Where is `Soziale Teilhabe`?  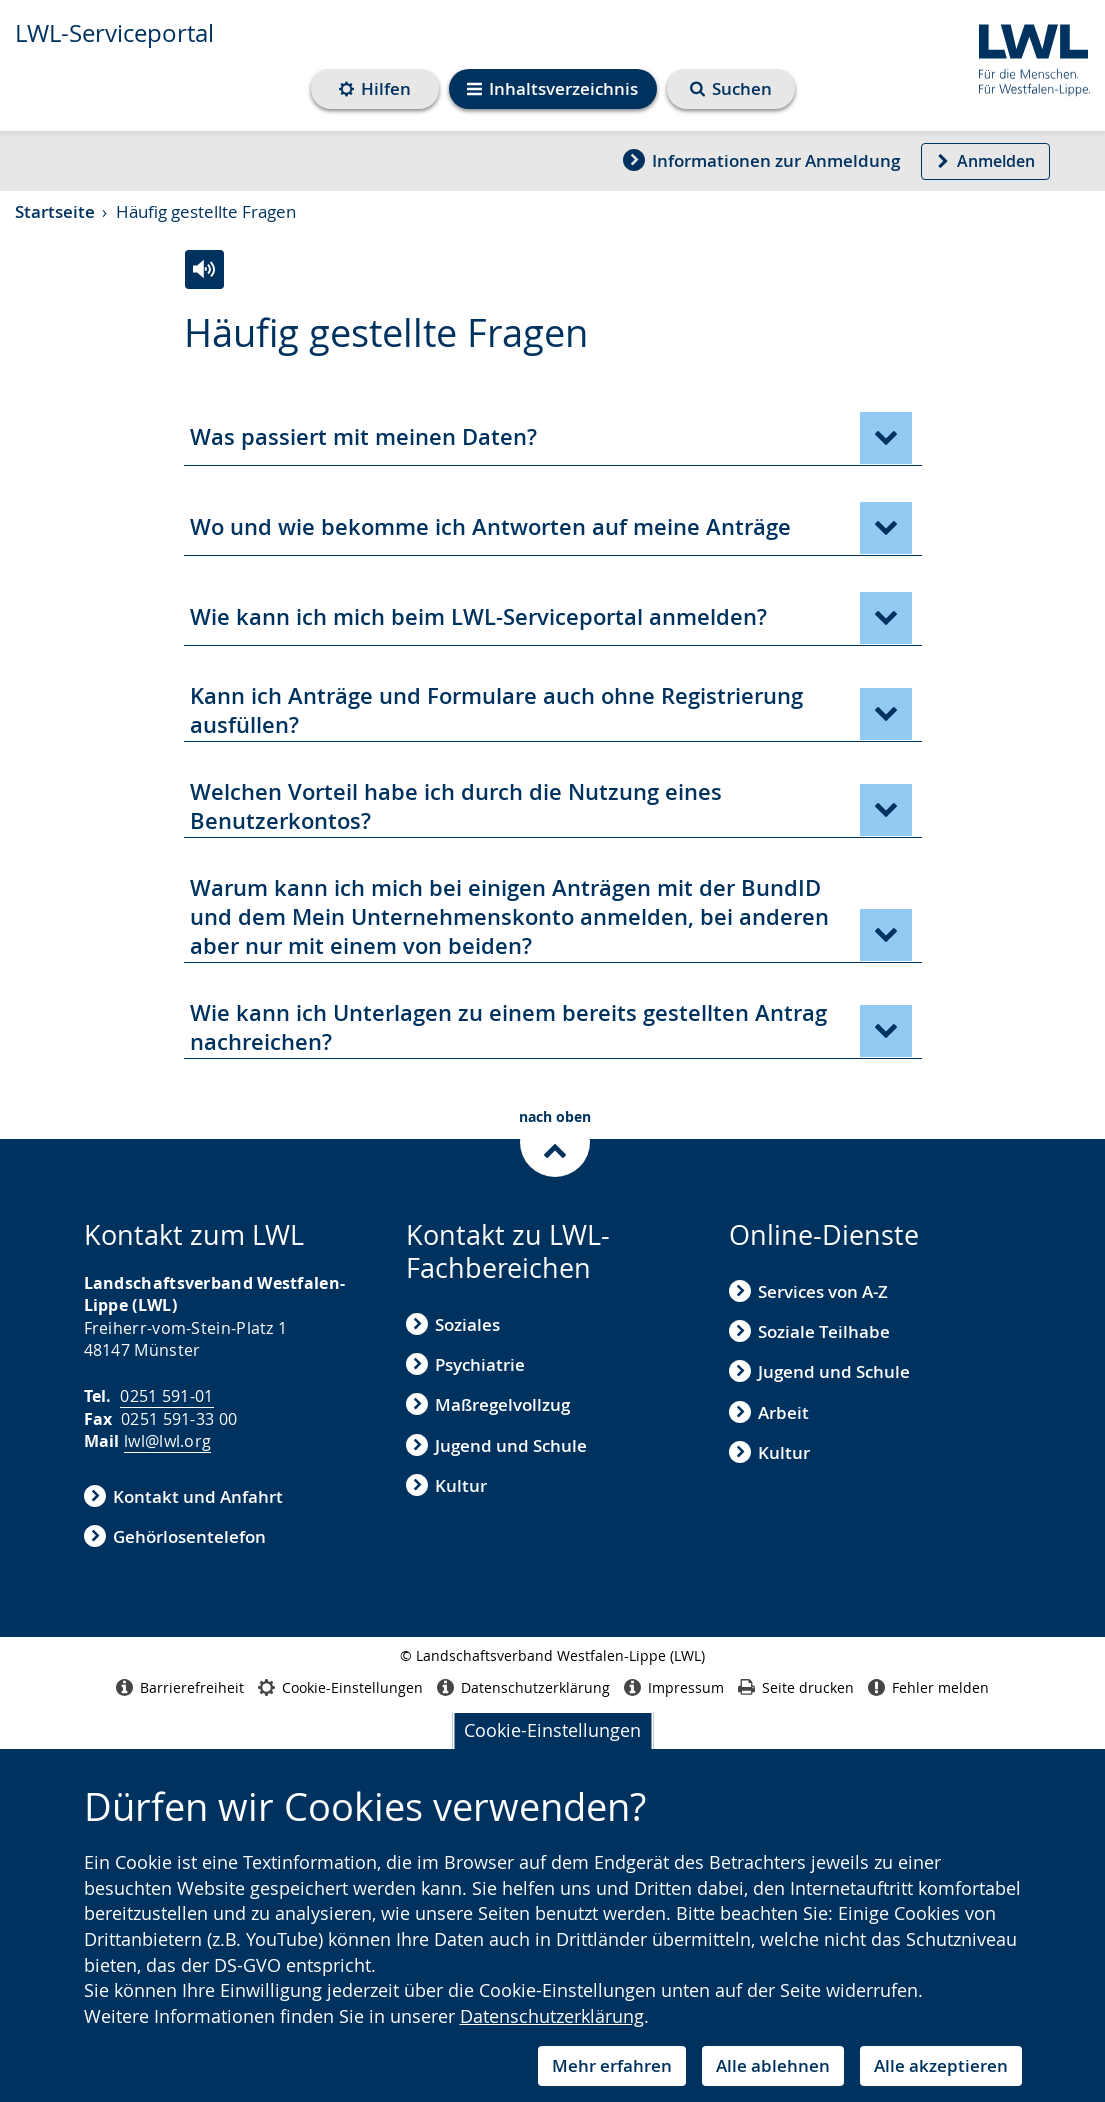 Soziale Teilhabe is located at coordinates (809, 1331).